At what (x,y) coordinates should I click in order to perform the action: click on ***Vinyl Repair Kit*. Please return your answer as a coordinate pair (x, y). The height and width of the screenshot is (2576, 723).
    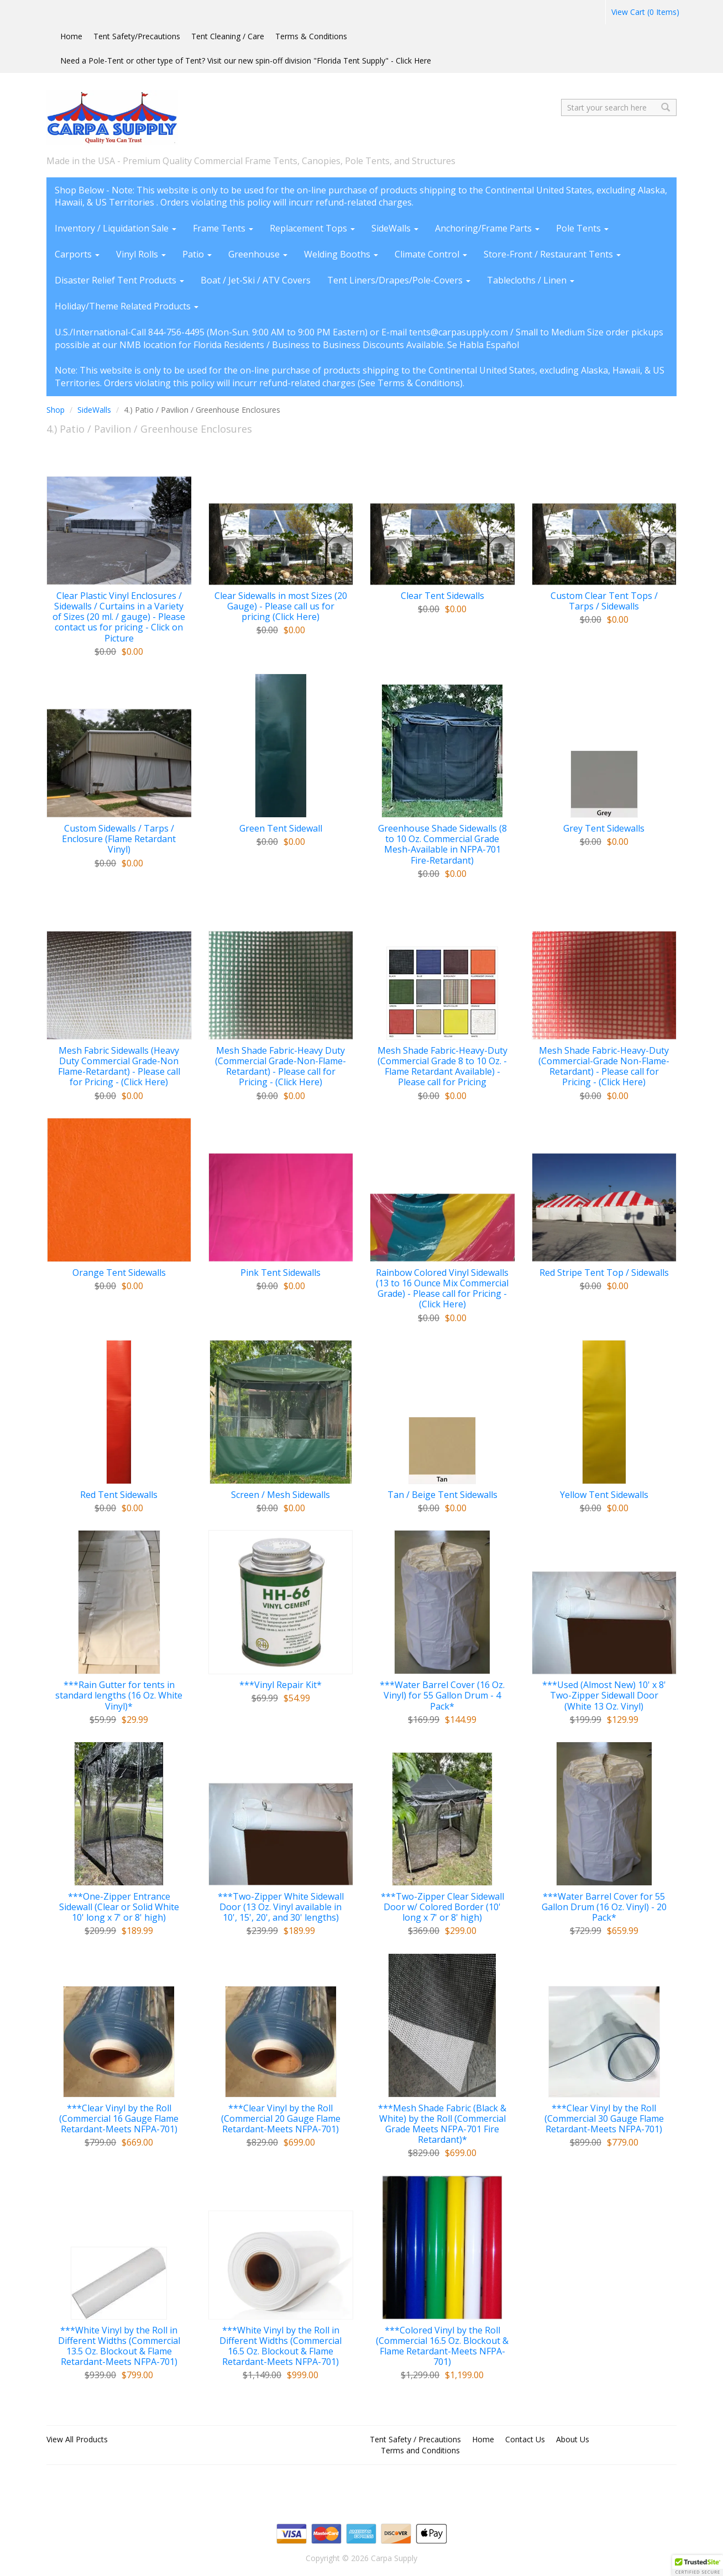
    Looking at the image, I should click on (280, 1685).